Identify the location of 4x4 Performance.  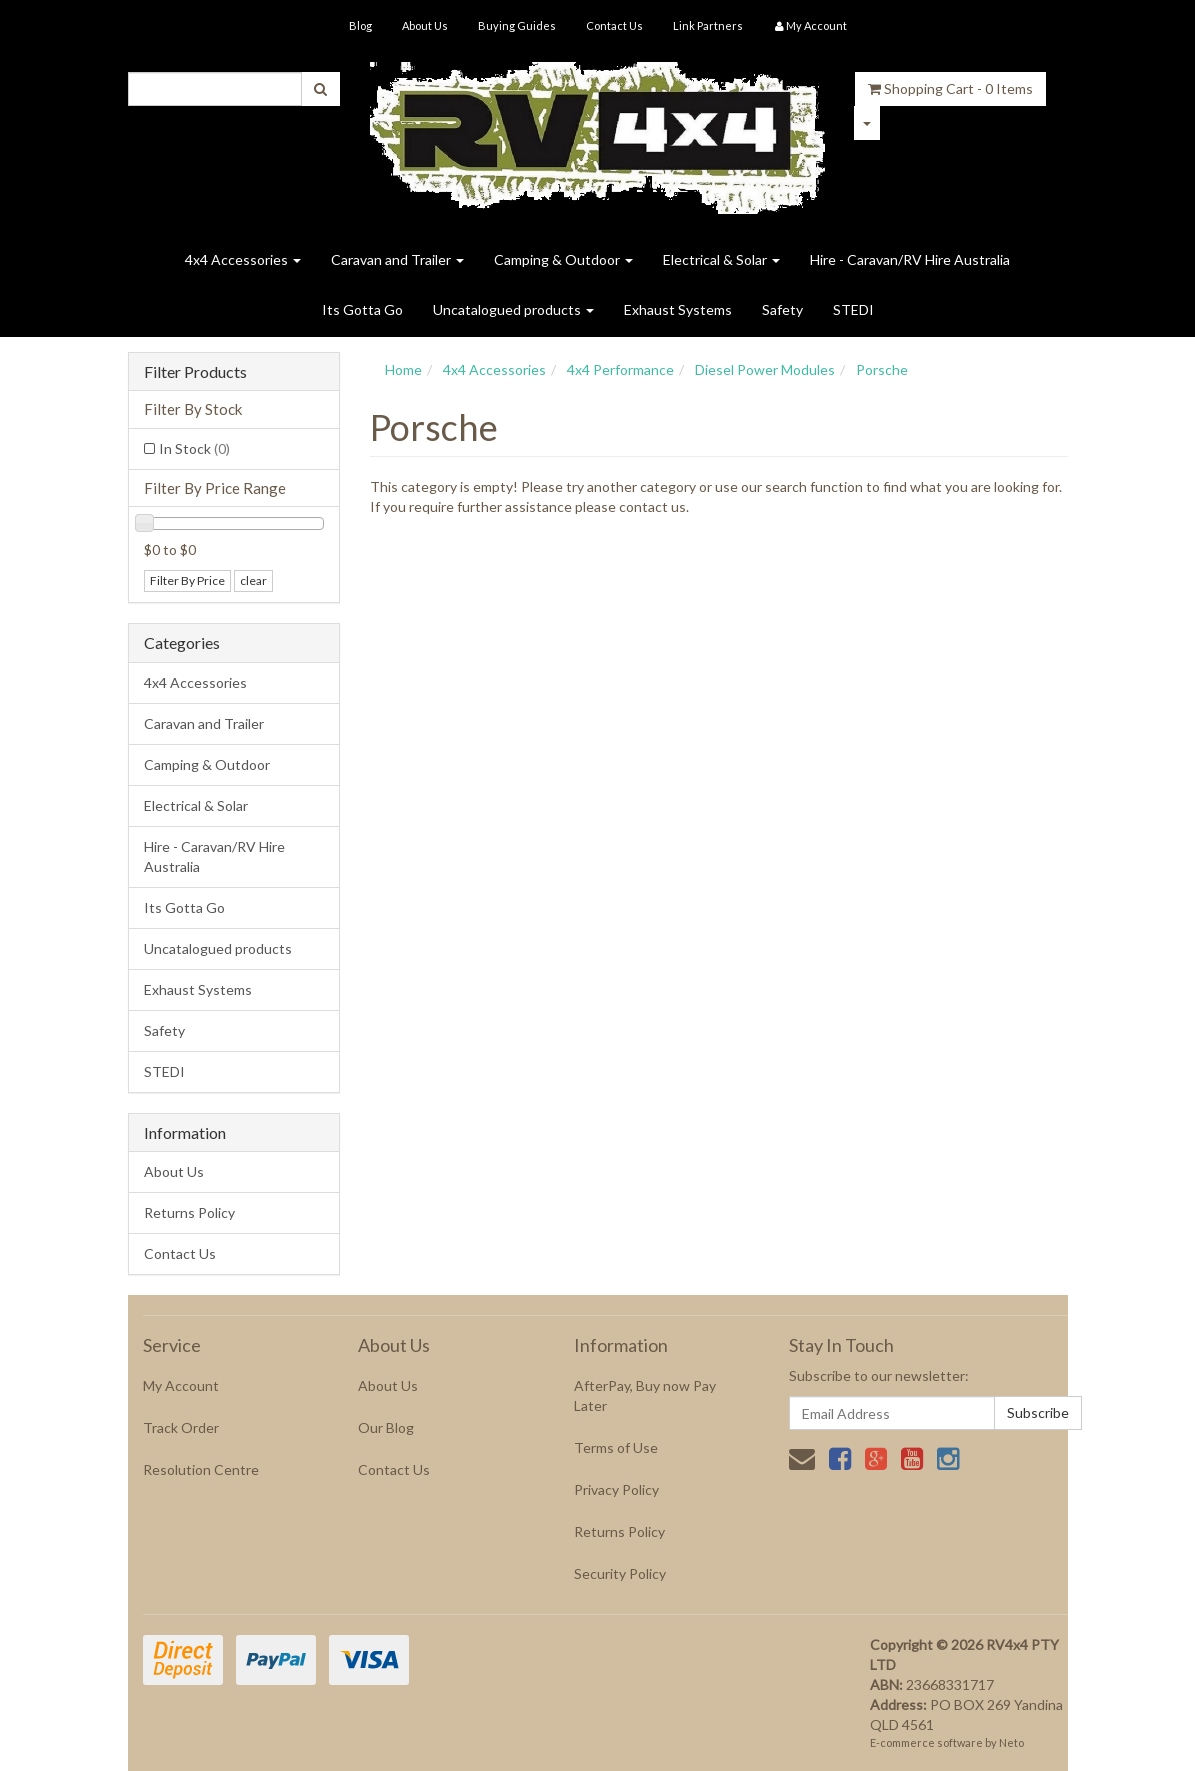
(620, 369).